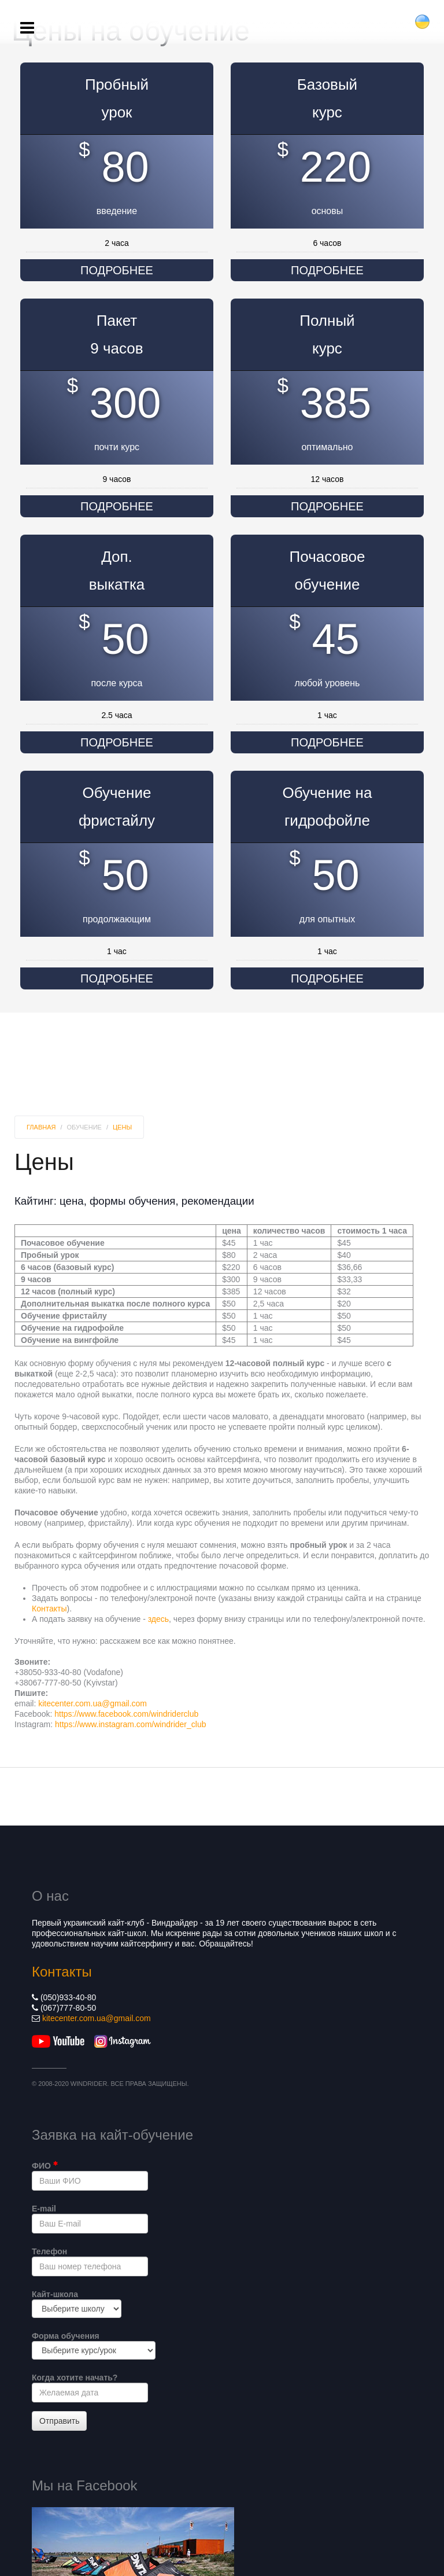 Image resolution: width=444 pixels, height=2576 pixels. I want to click on здесь, so click(158, 1619).